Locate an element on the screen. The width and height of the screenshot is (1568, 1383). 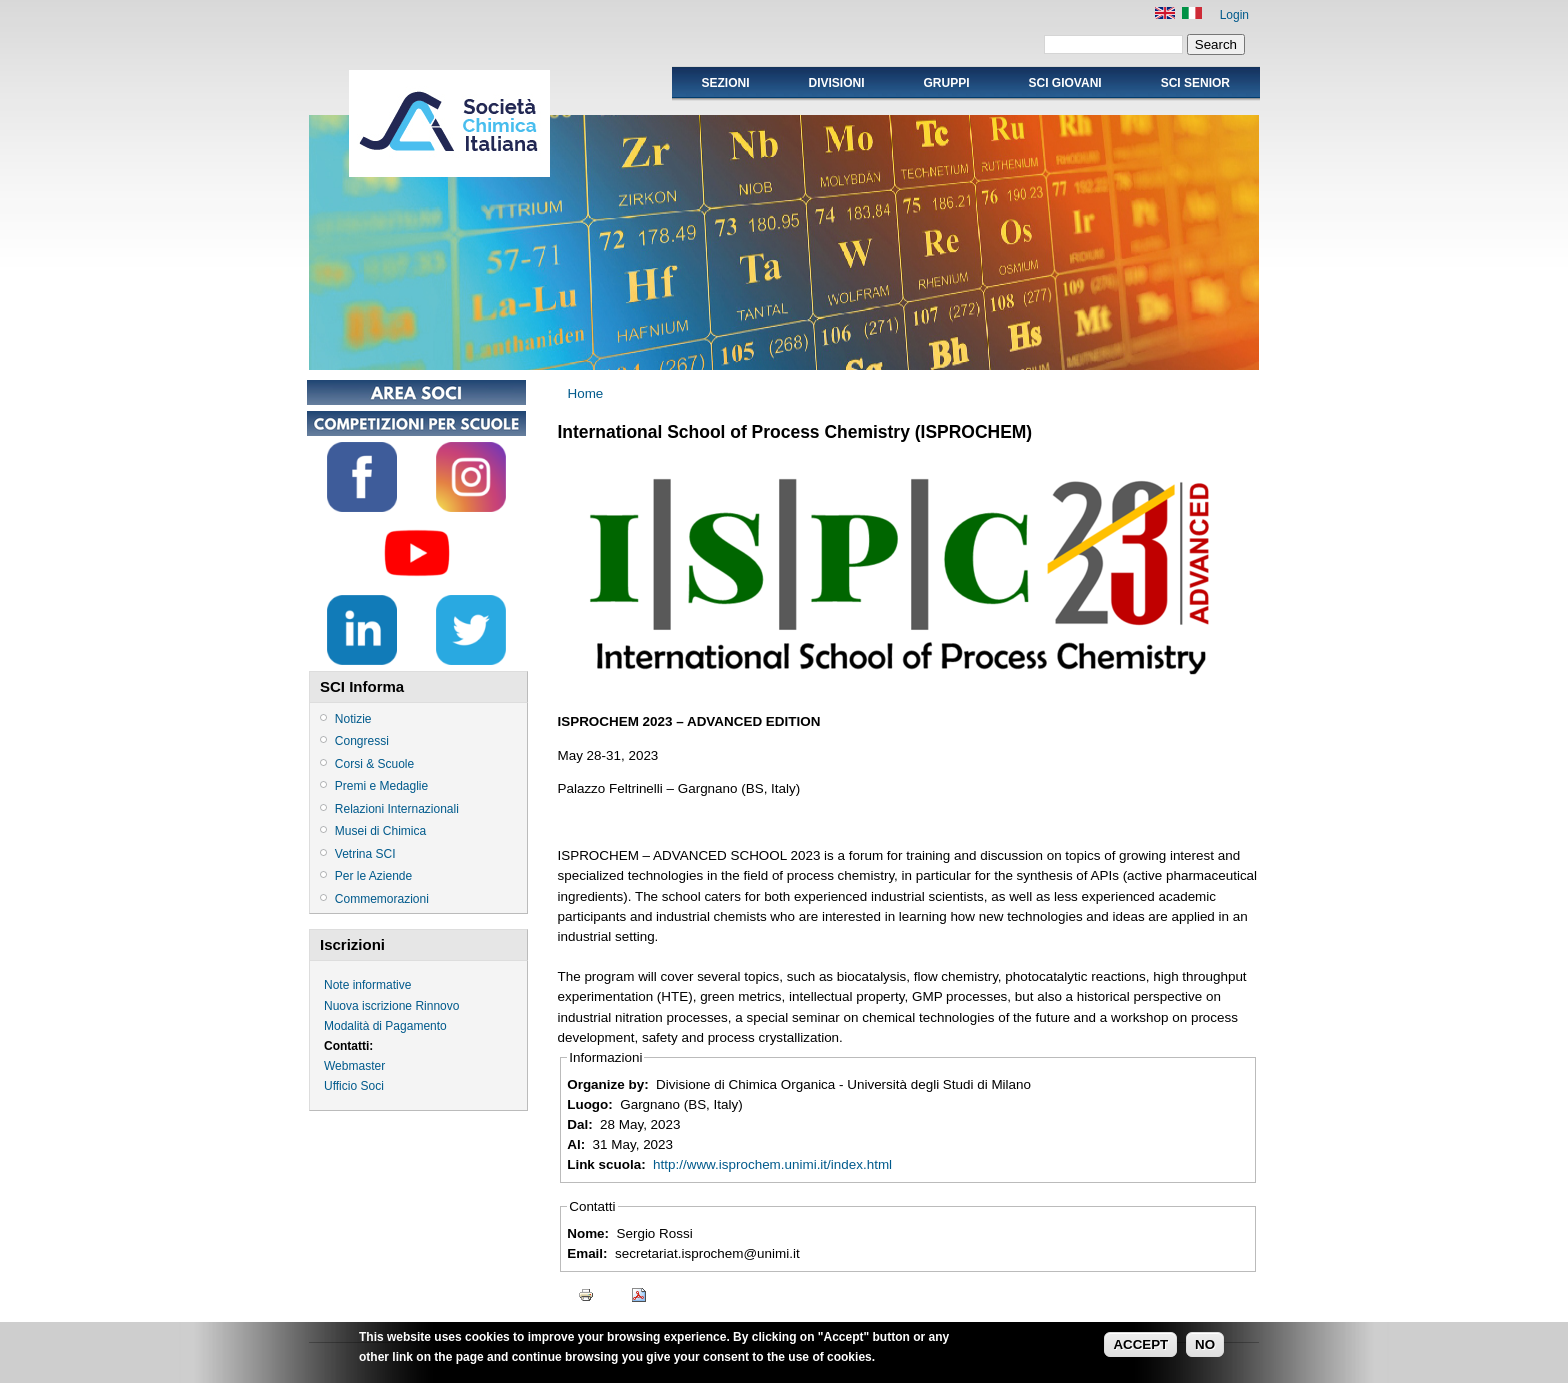
Ufficio Soci is located at coordinates (354, 1086).